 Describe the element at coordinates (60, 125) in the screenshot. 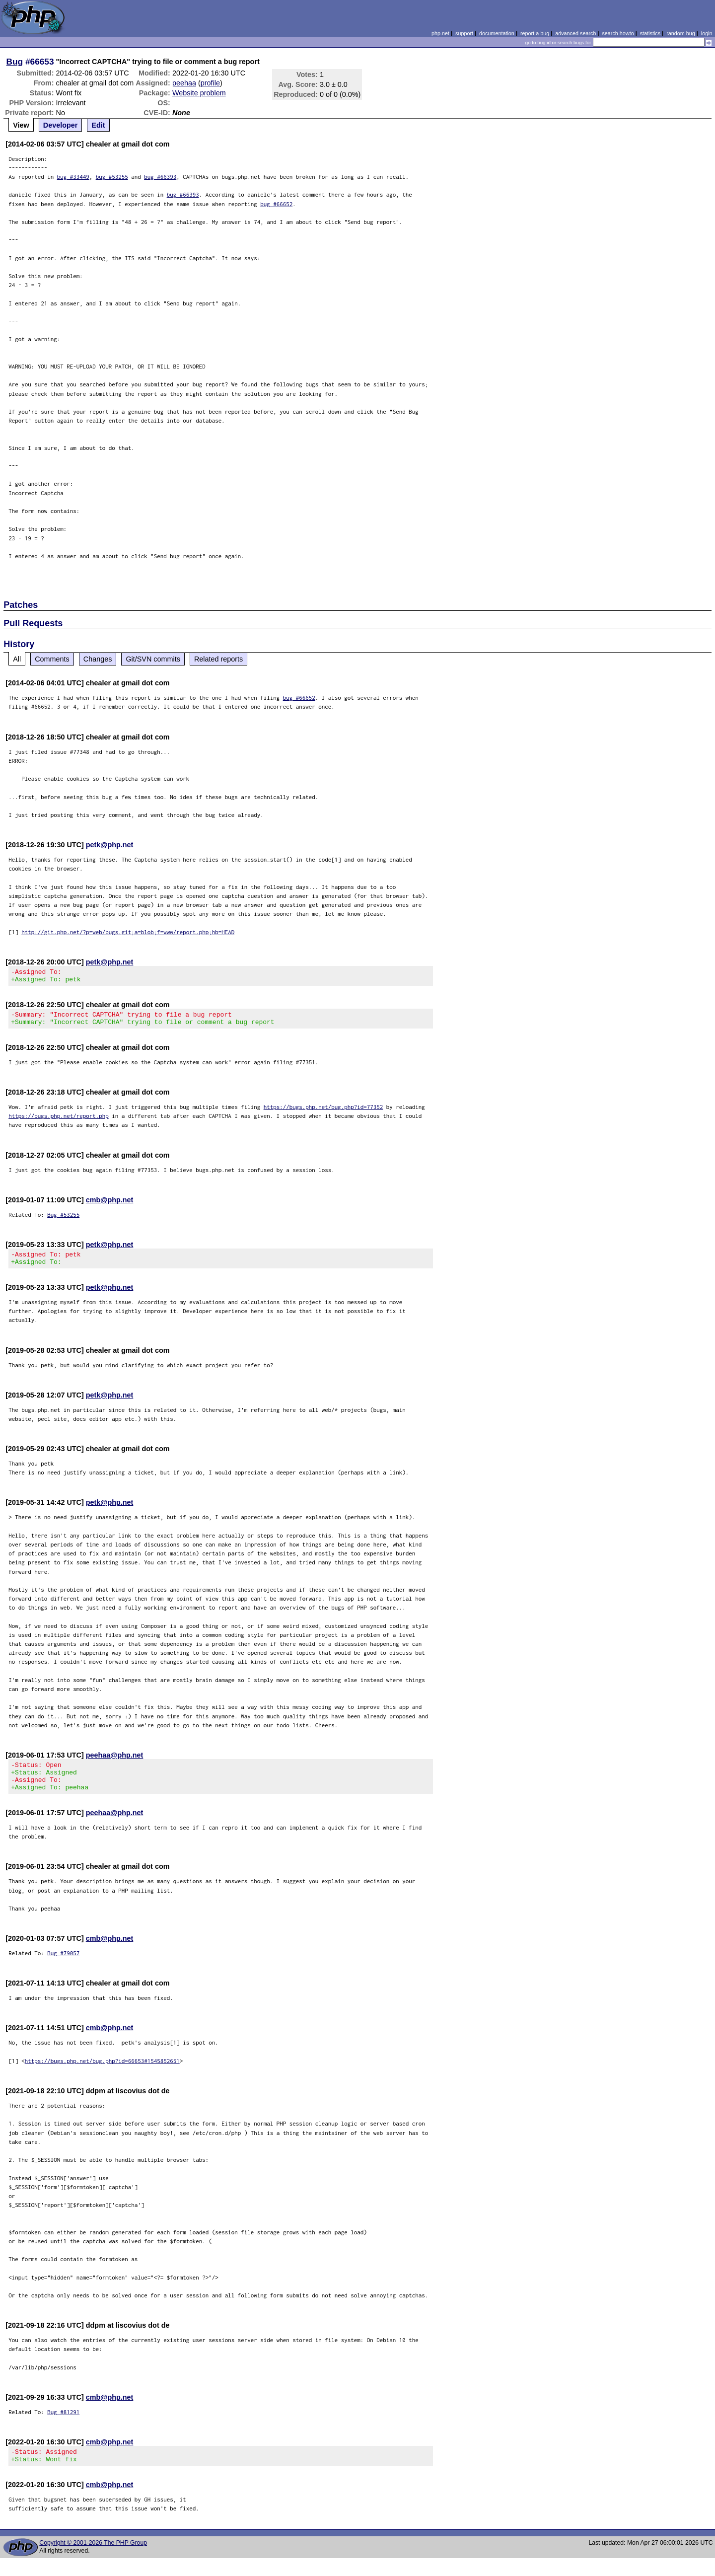

I see `Developer` at that location.